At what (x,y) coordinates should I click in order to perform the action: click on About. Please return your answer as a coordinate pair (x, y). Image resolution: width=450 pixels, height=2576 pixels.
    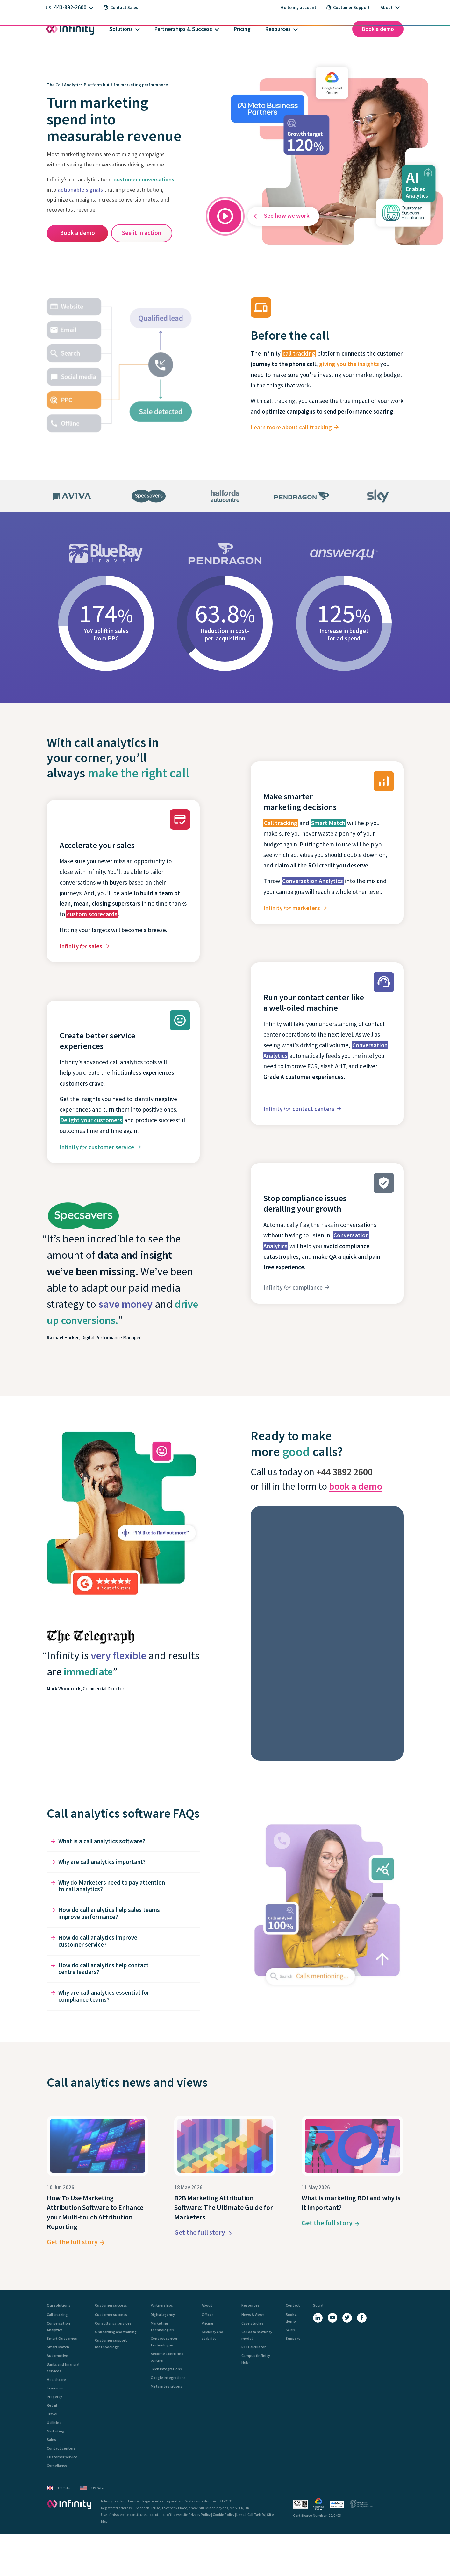
    Looking at the image, I should click on (387, 7).